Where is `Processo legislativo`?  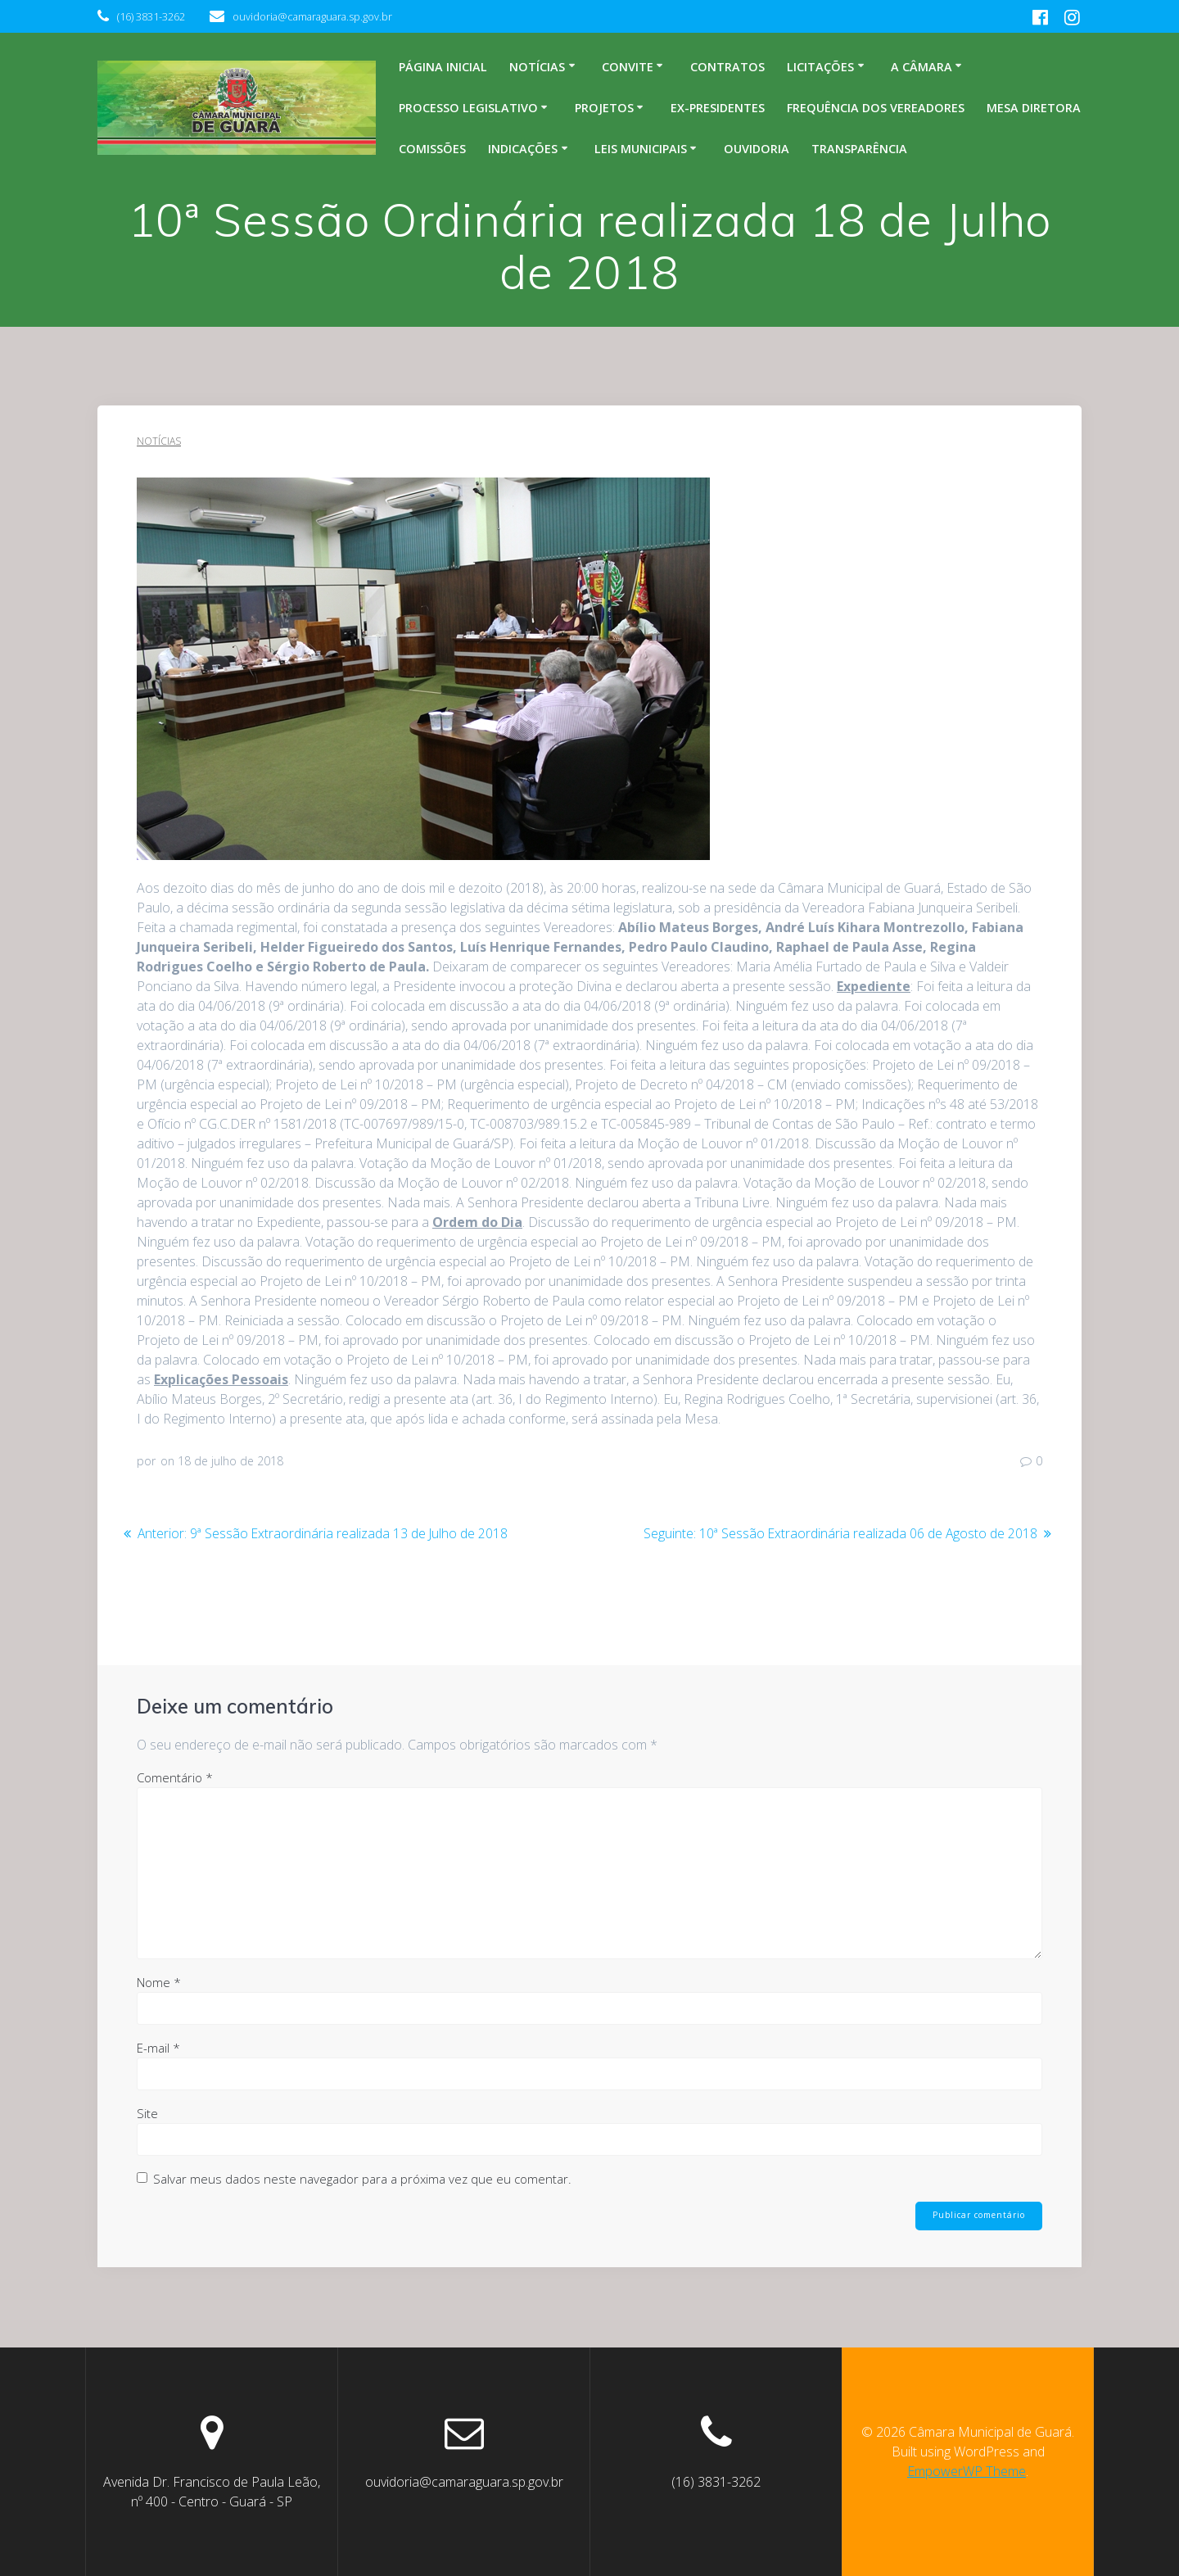 Processo legislativo is located at coordinates (468, 107).